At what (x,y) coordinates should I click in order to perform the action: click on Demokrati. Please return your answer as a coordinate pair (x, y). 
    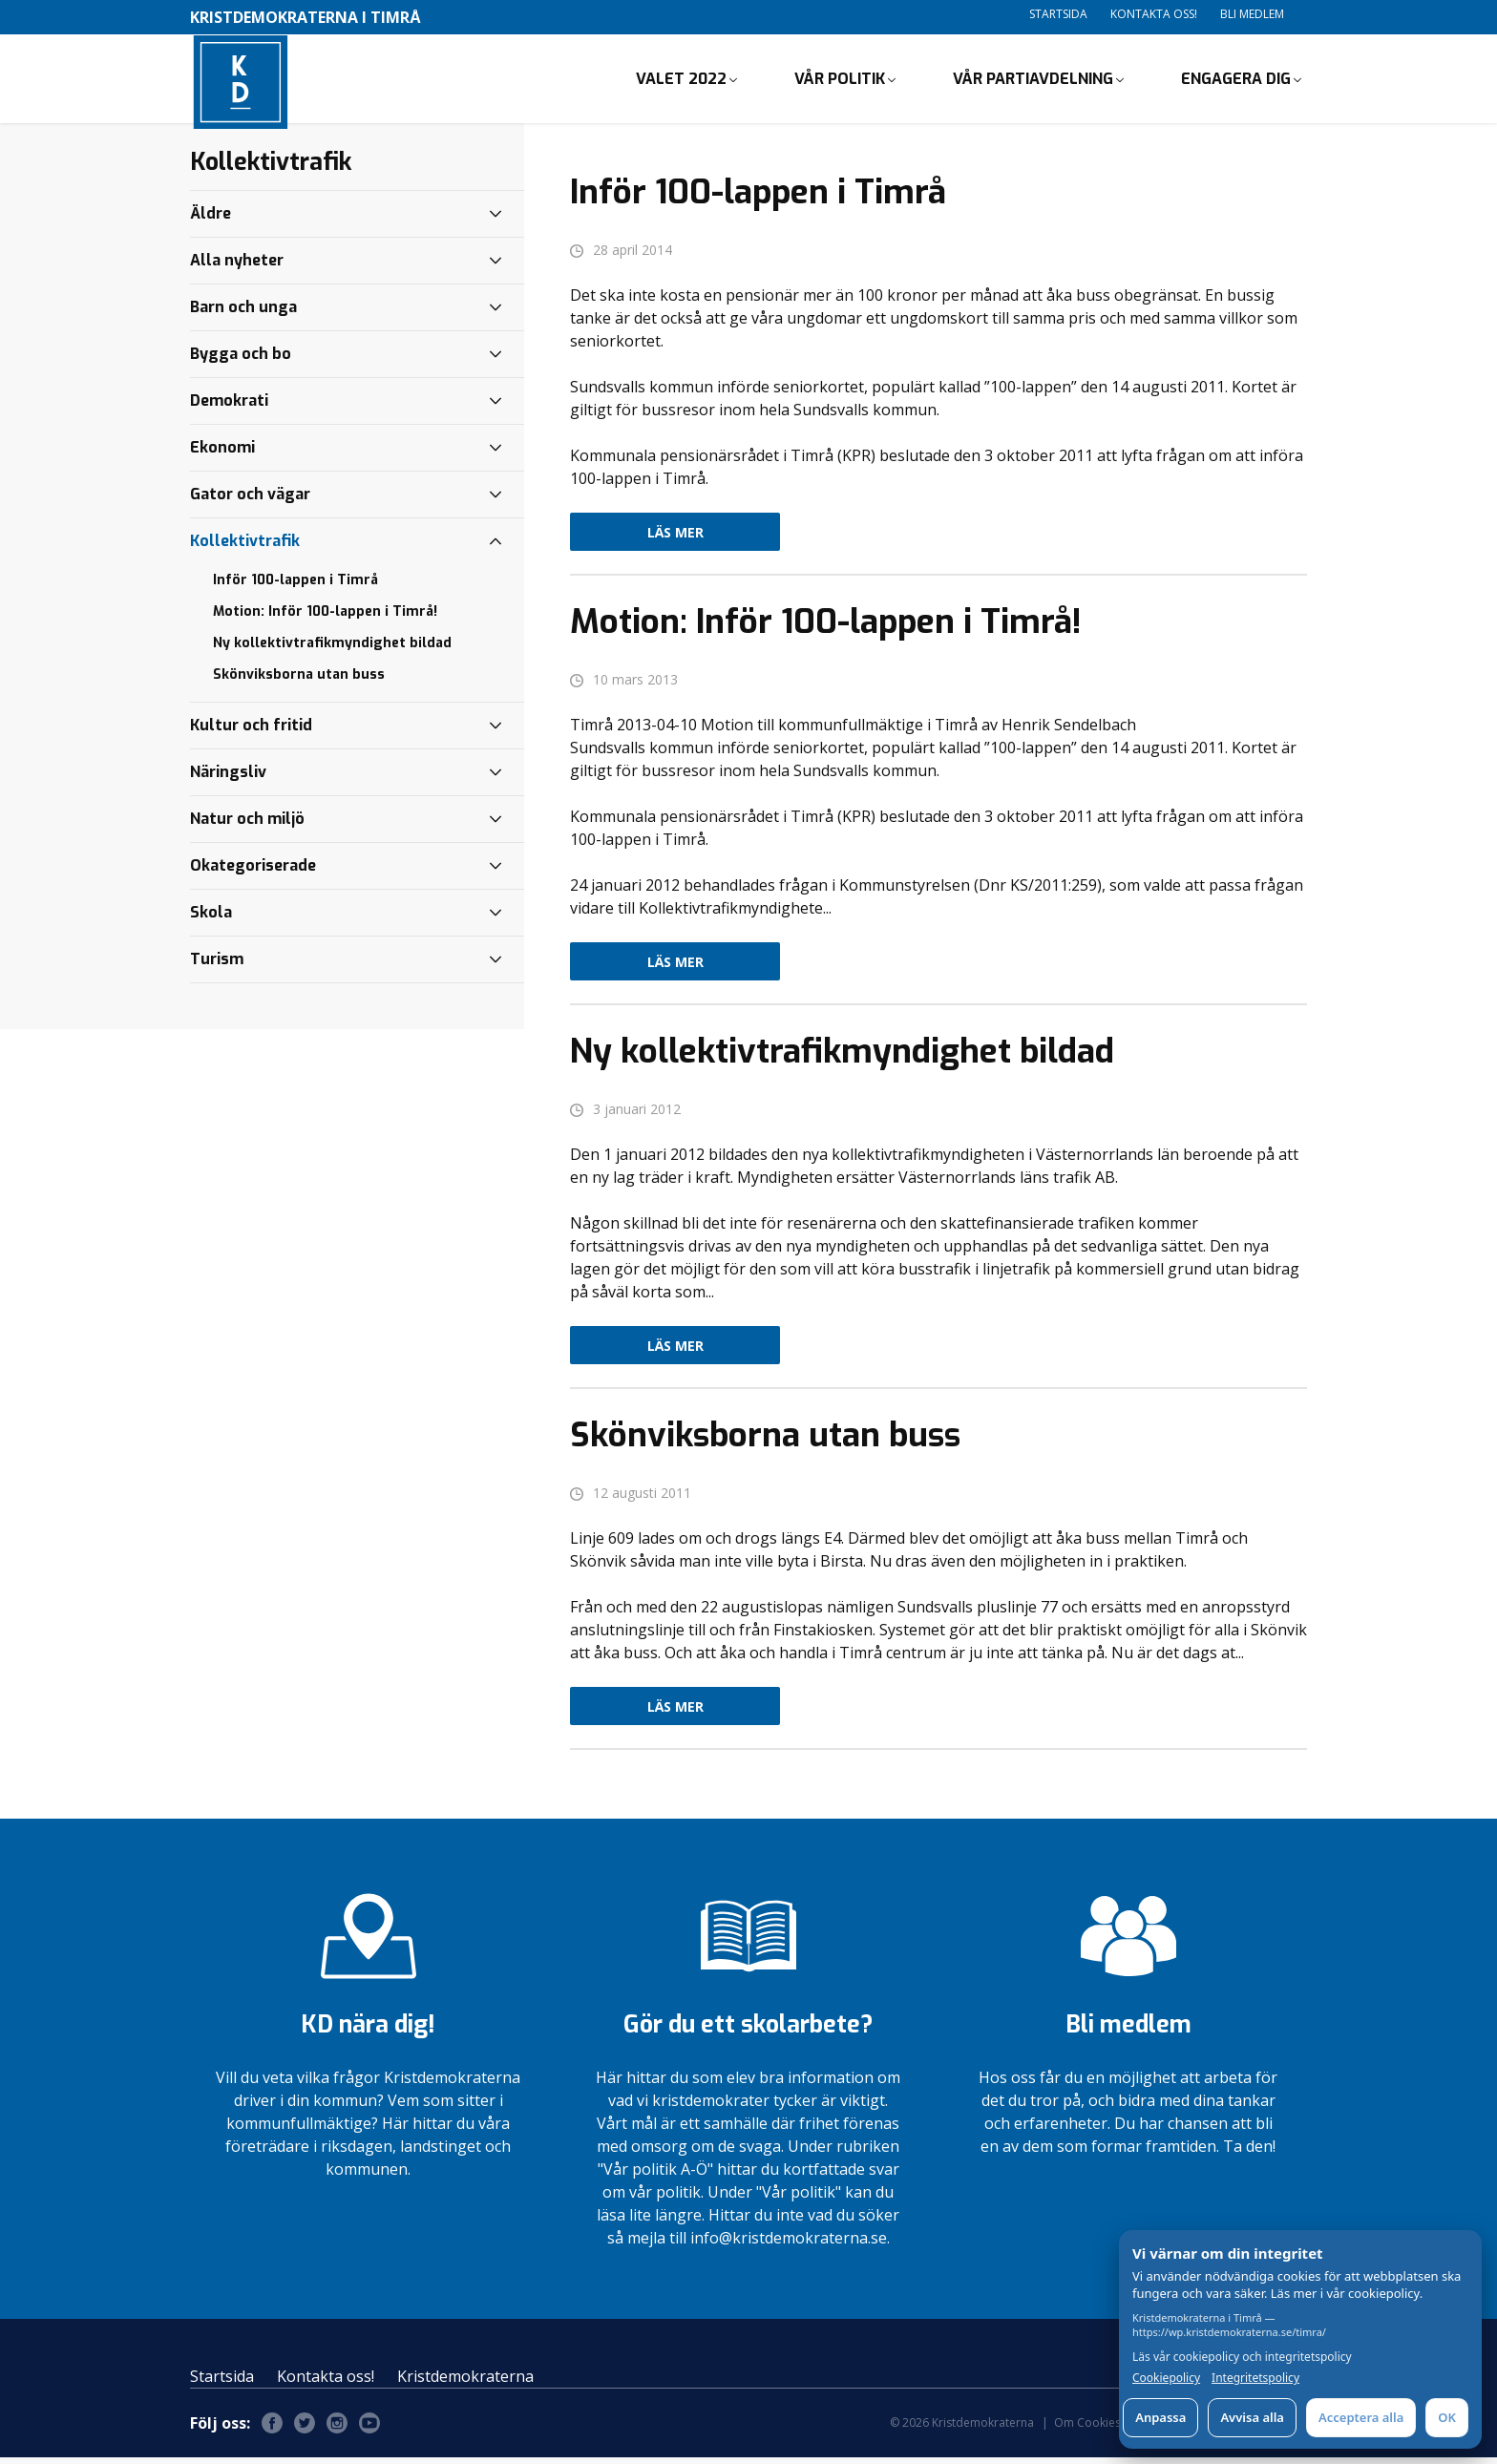
    Looking at the image, I should click on (229, 407).